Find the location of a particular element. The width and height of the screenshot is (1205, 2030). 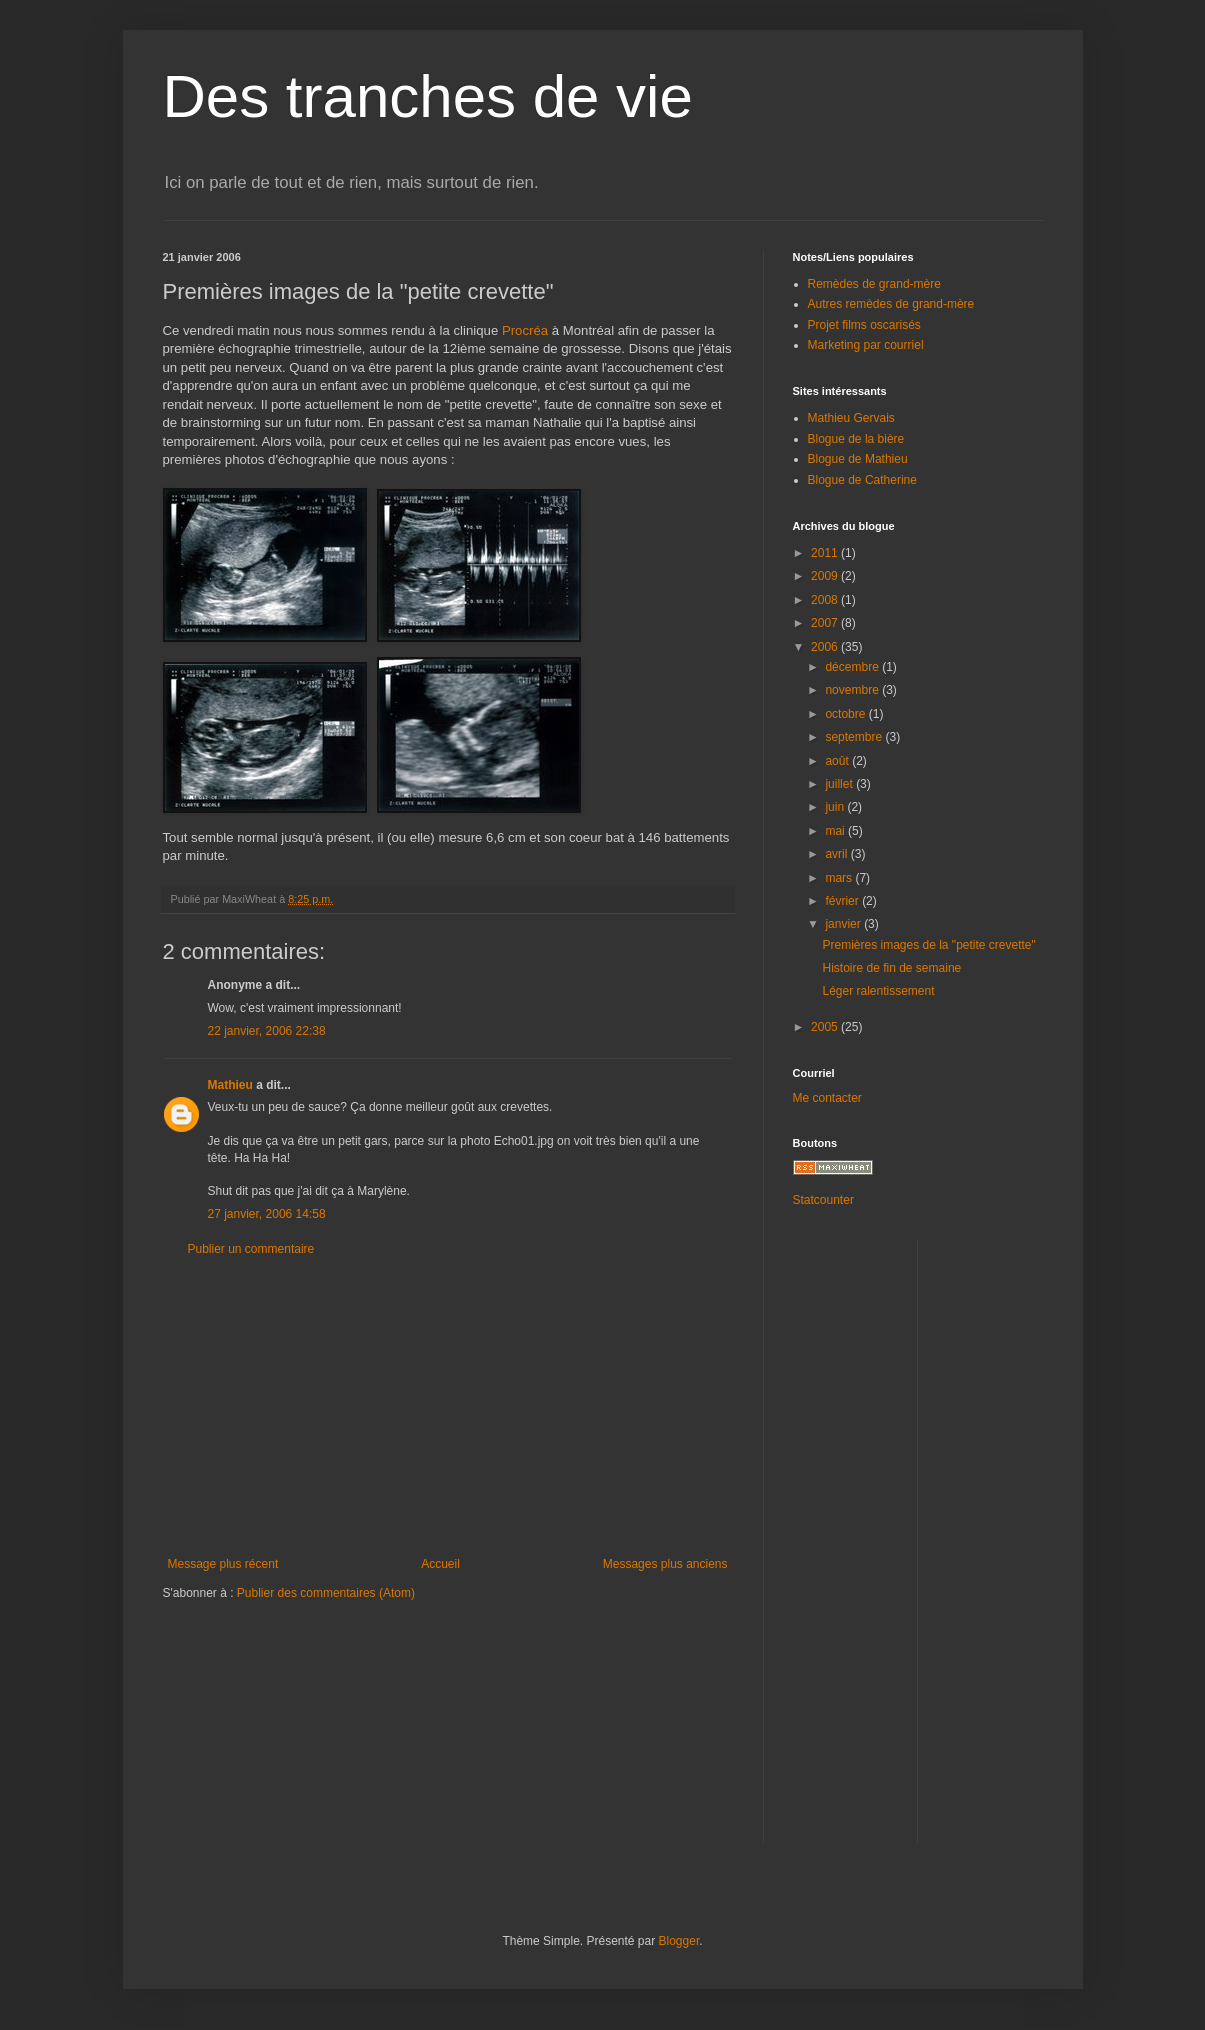

Mathieu is located at coordinates (230, 1085).